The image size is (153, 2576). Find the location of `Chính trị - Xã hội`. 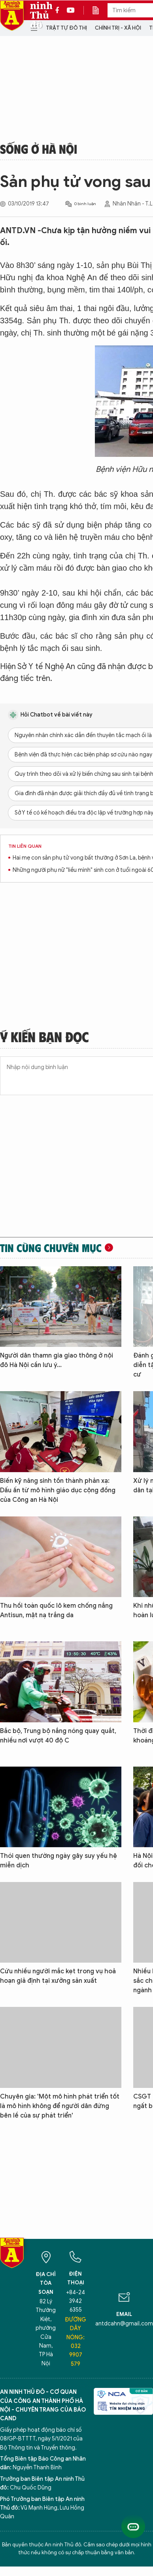

Chính trị - Xã hội is located at coordinates (118, 28).